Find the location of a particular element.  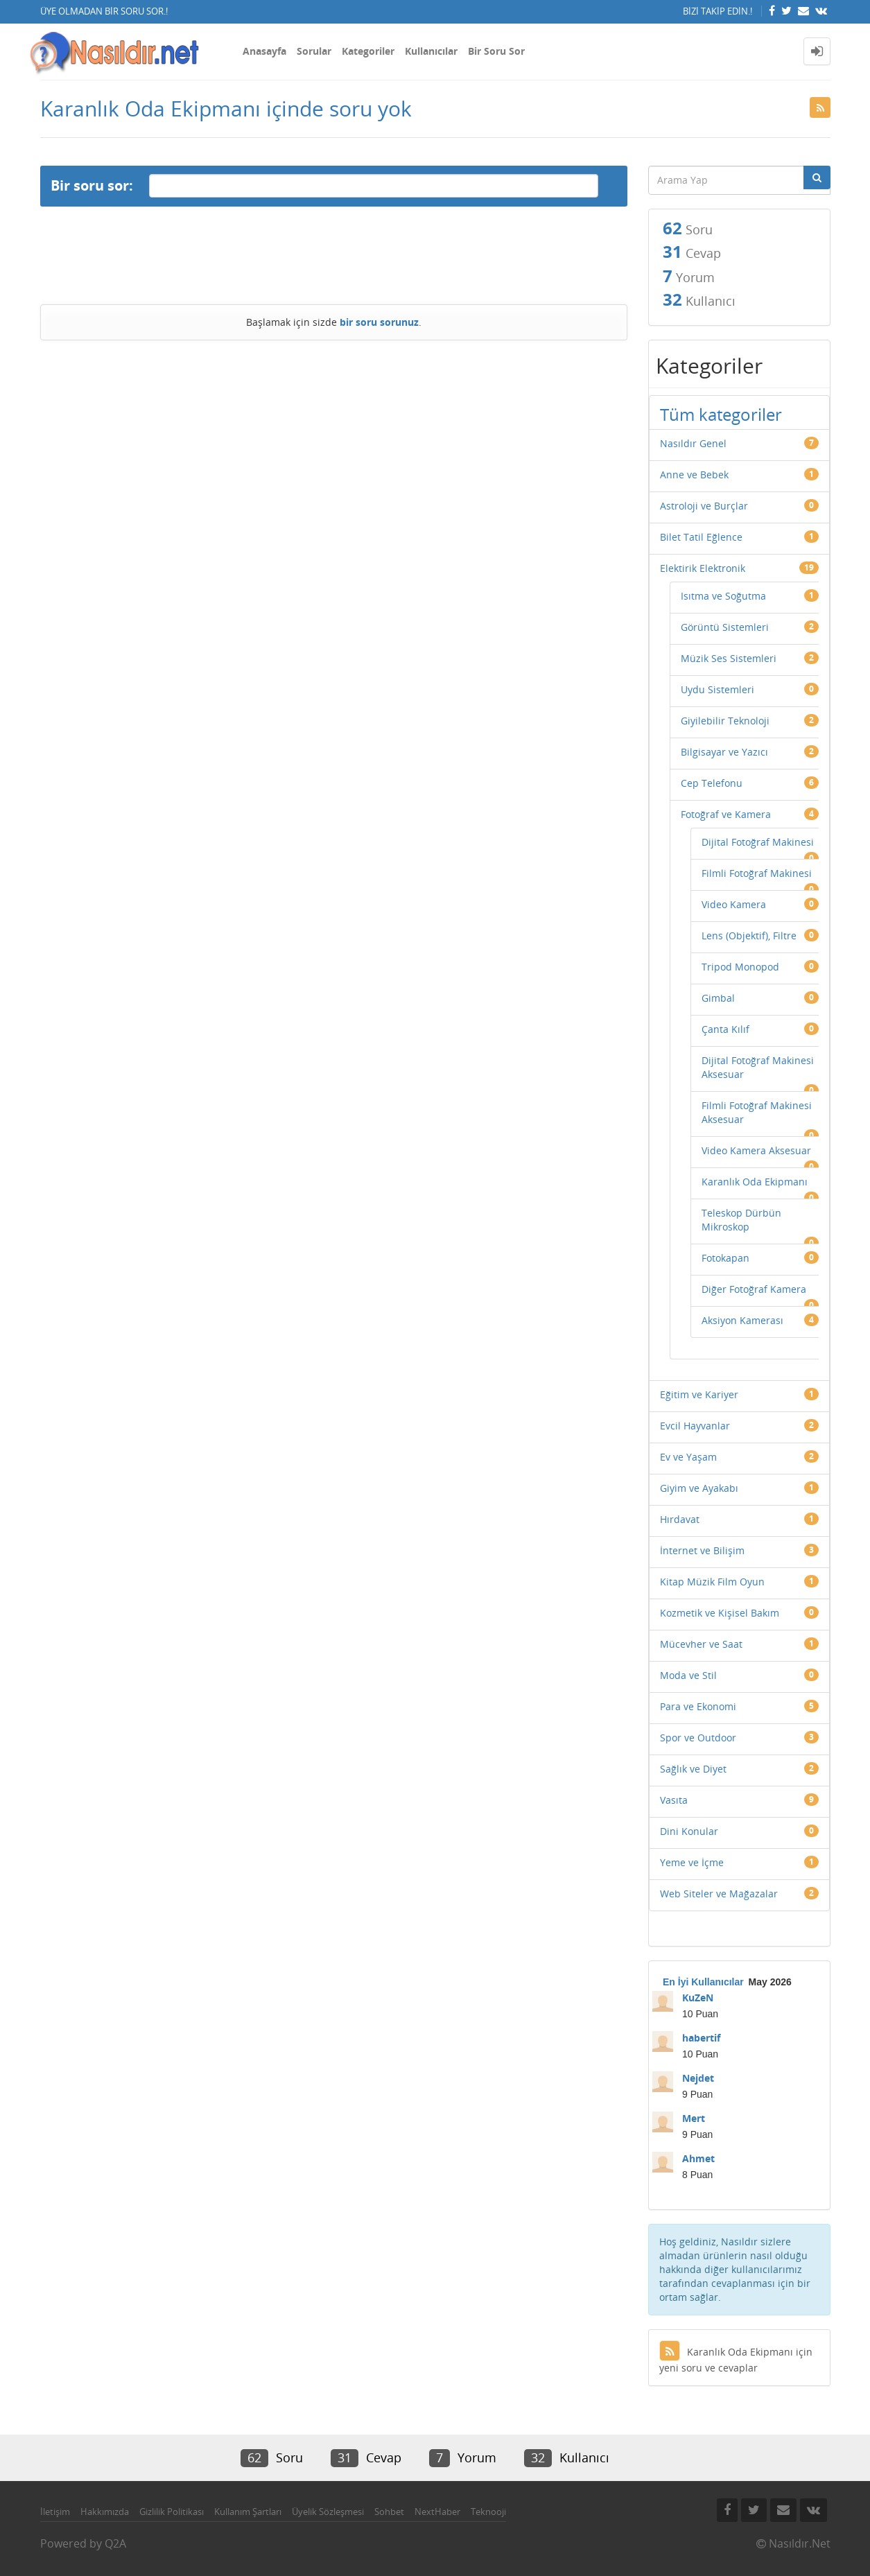

Diğer Fotoğraf Kamera is located at coordinates (754, 1289).